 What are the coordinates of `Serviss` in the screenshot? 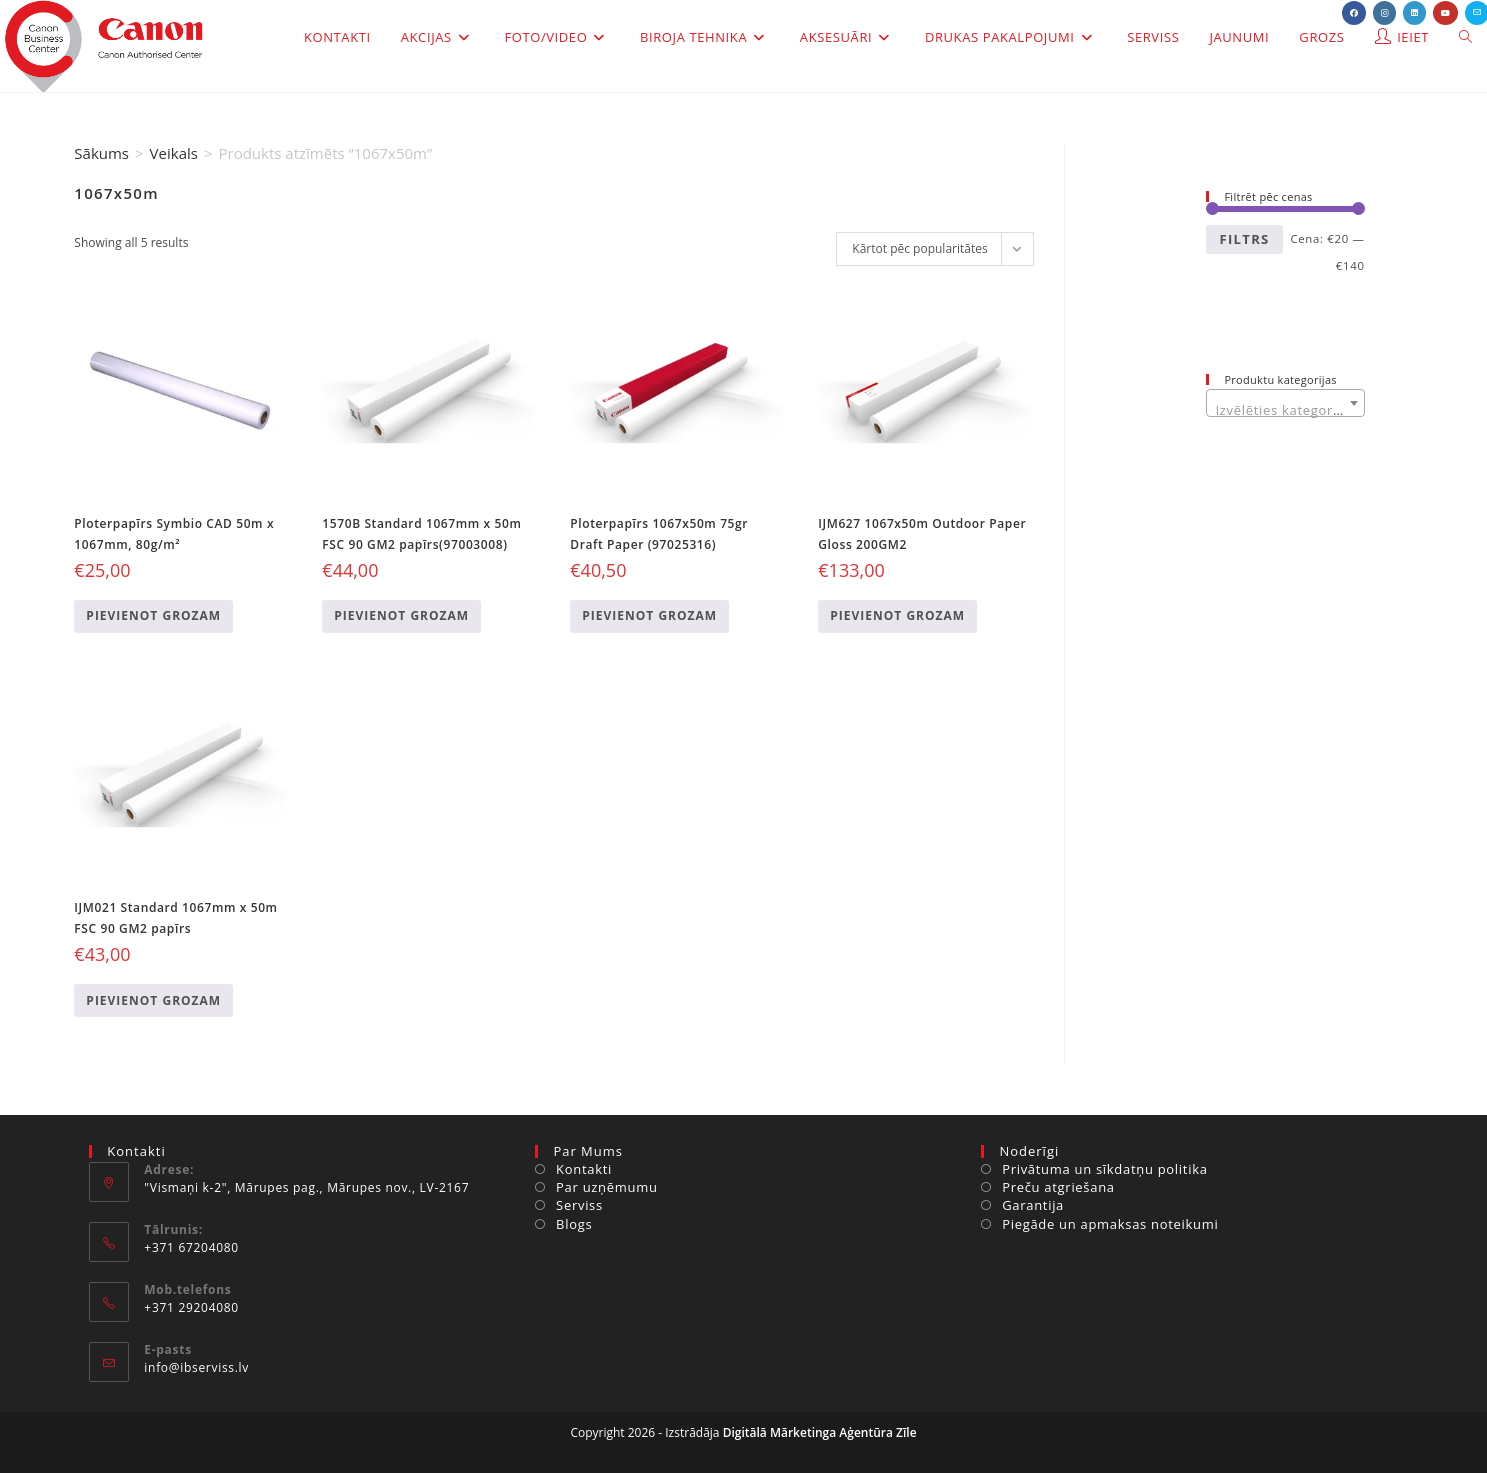 It's located at (579, 1205).